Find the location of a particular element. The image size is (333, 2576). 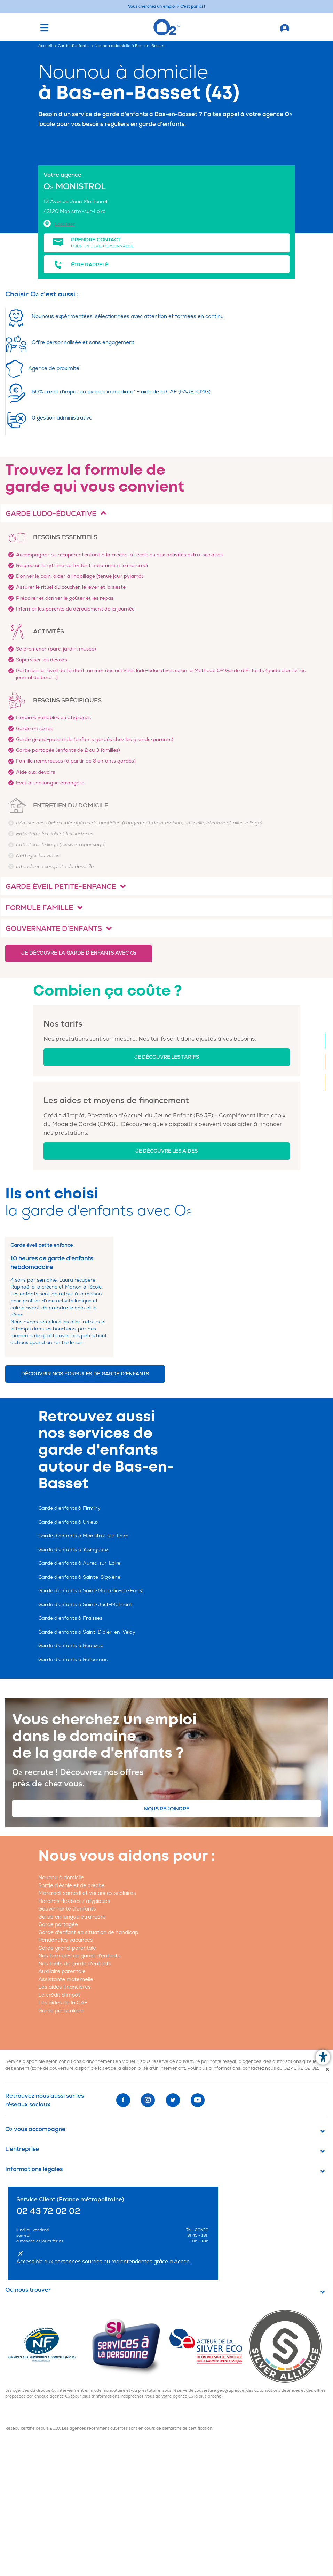

Découvrir nos formules de garde d'enfants is located at coordinates (85, 1374).